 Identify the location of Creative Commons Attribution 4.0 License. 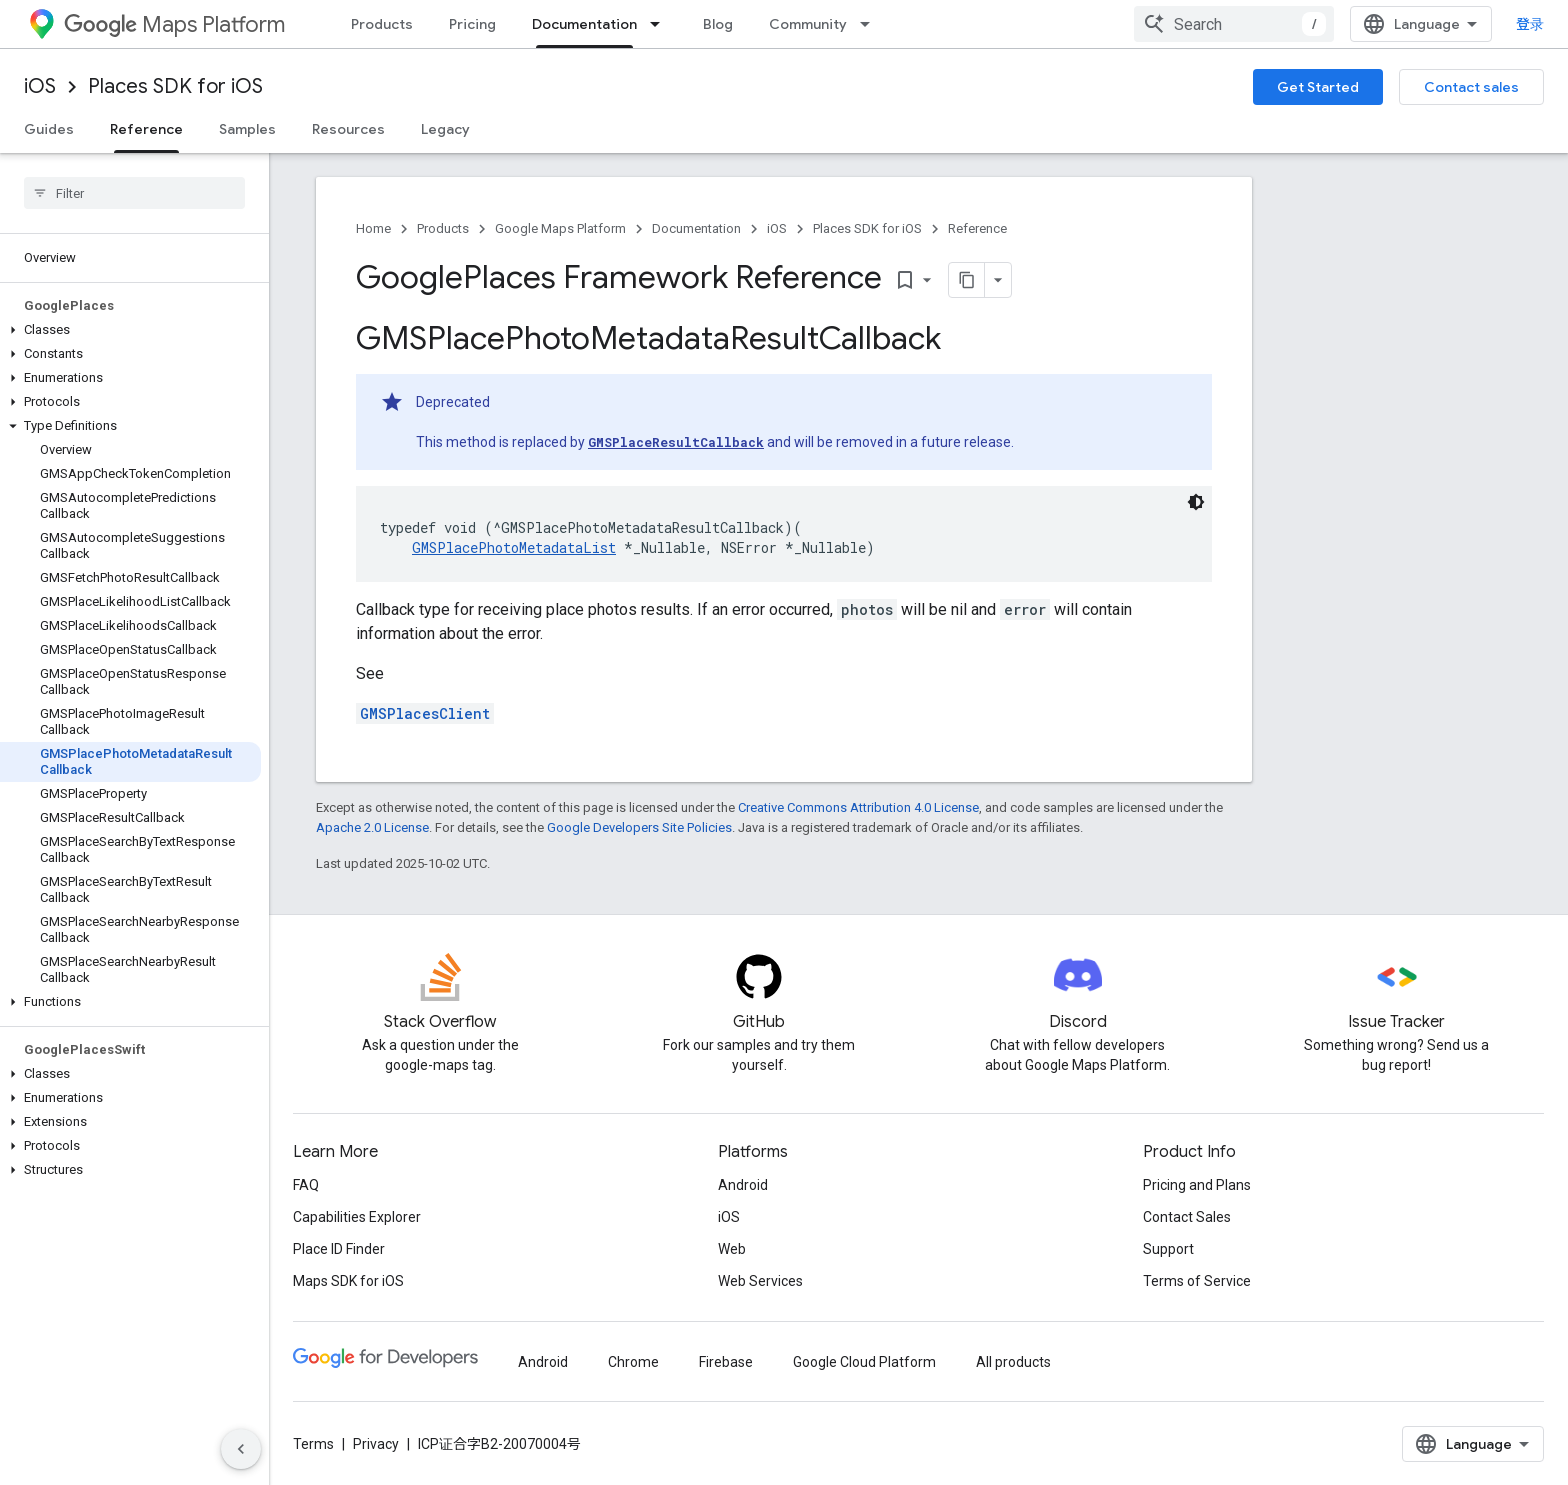
(858, 807).